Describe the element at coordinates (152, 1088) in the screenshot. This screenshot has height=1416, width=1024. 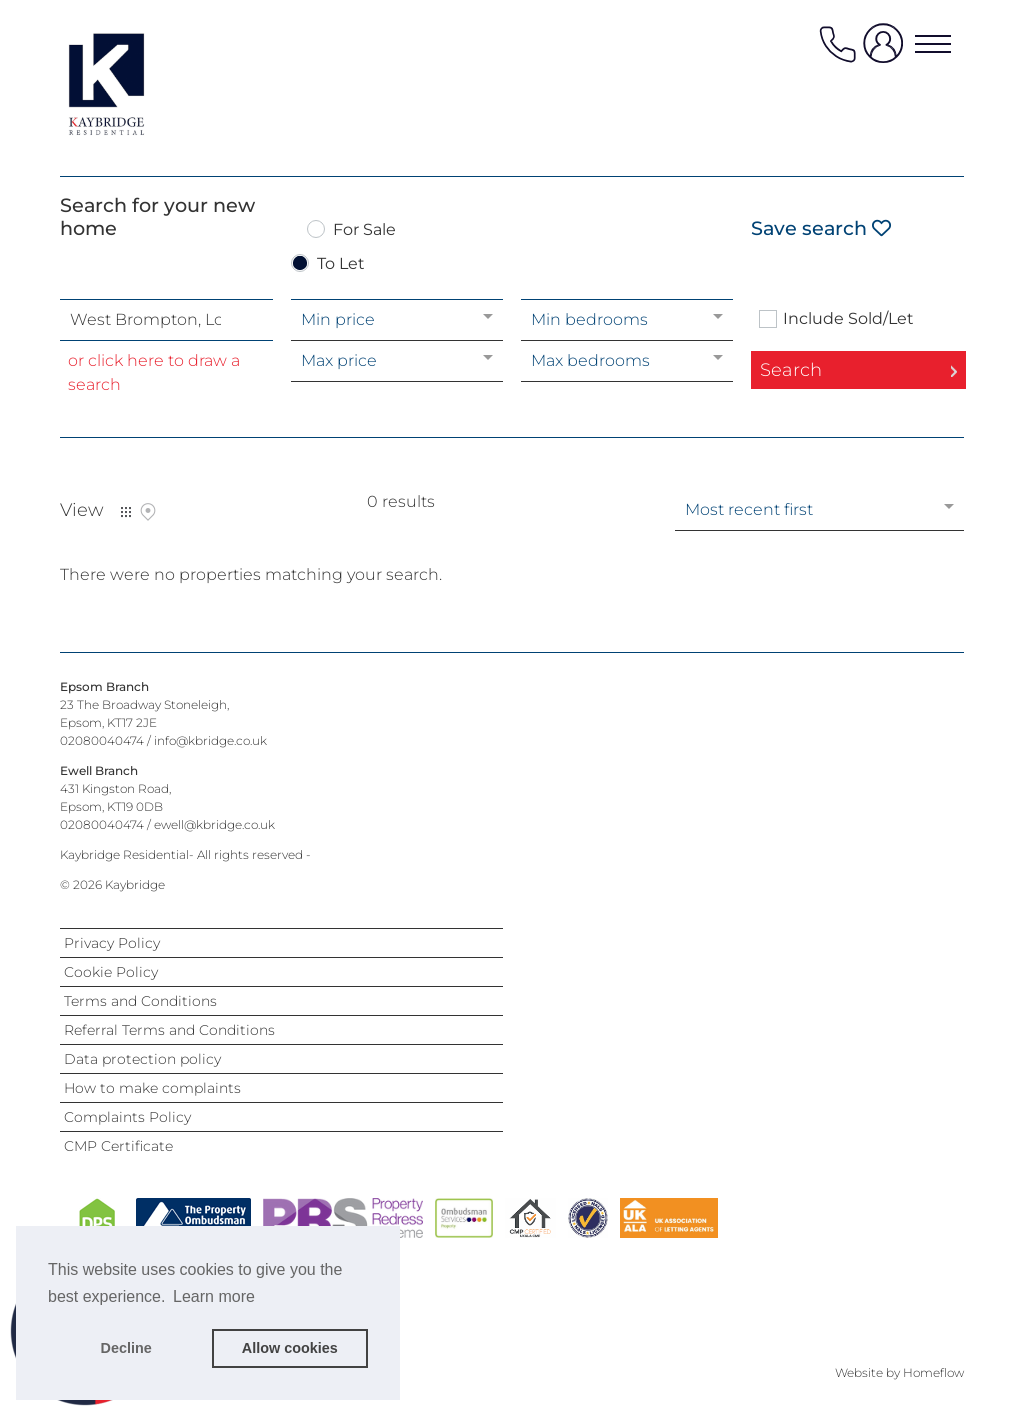
I see `How to make complaints` at that location.